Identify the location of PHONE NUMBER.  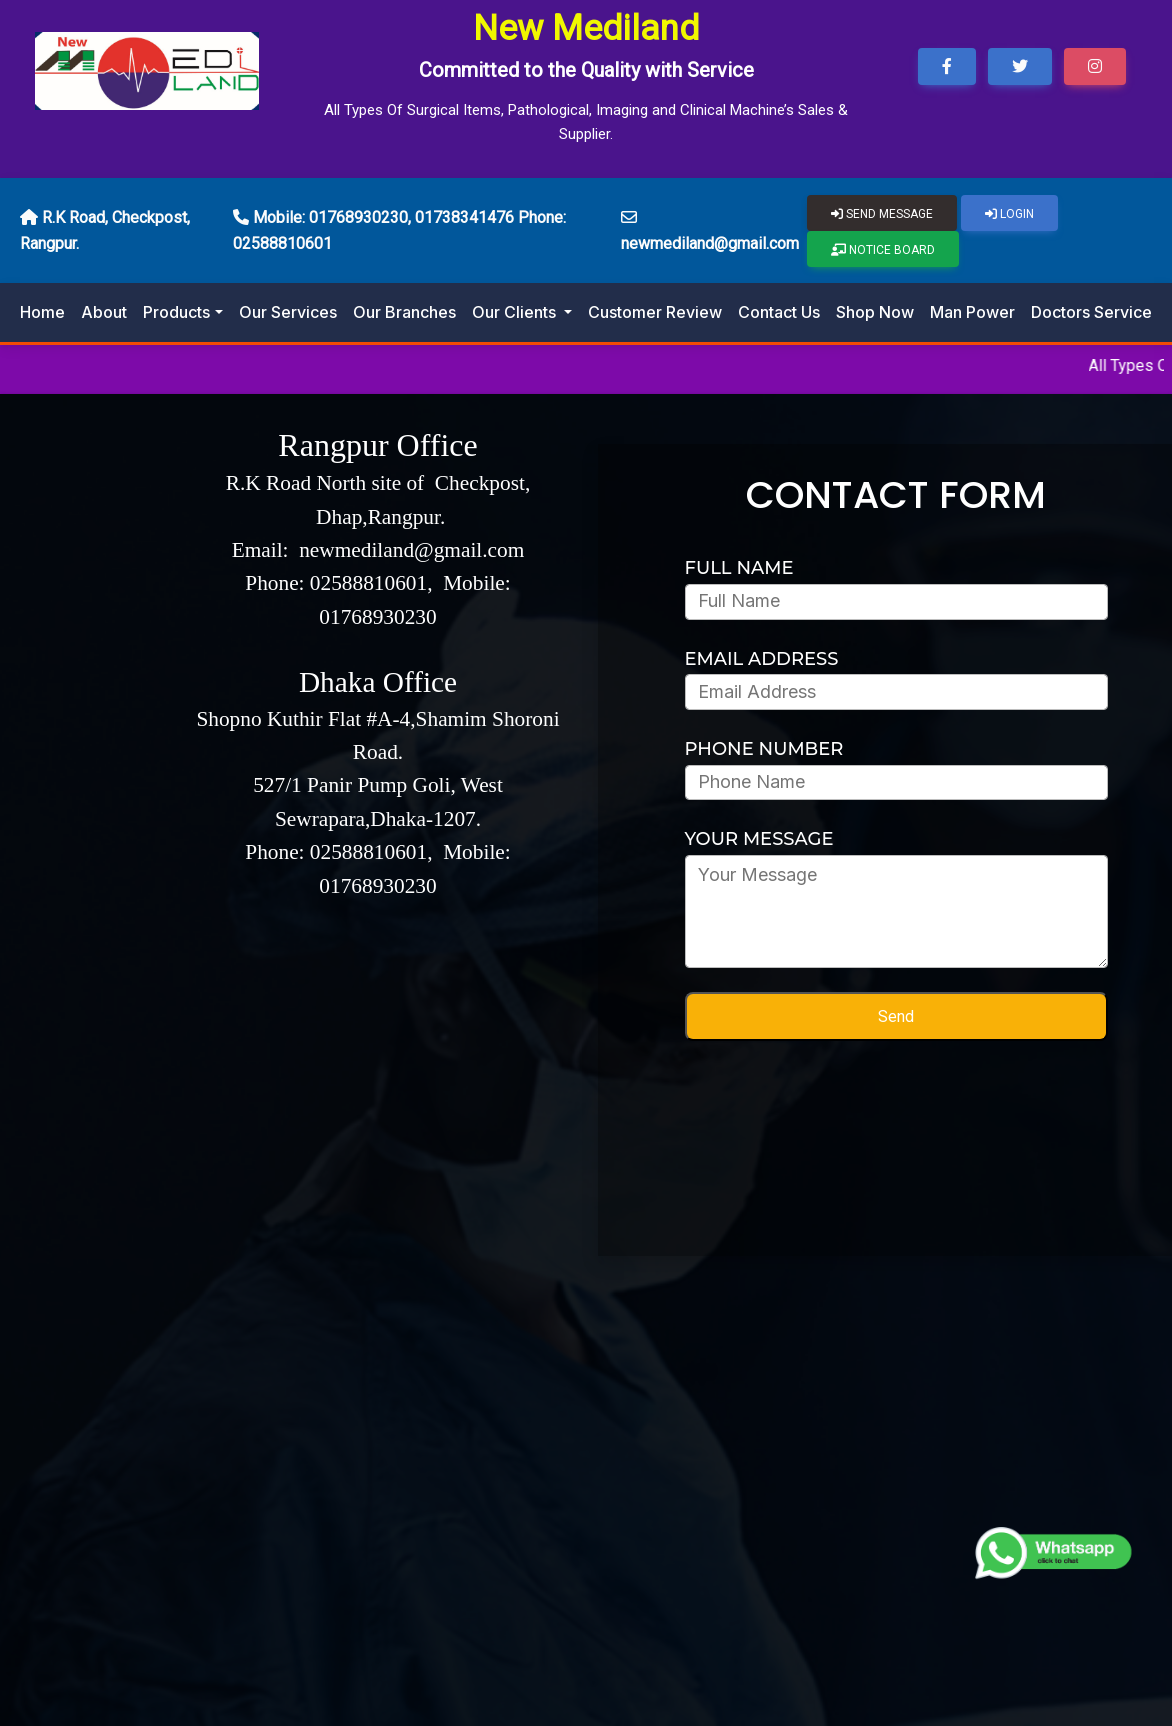
(764, 749).